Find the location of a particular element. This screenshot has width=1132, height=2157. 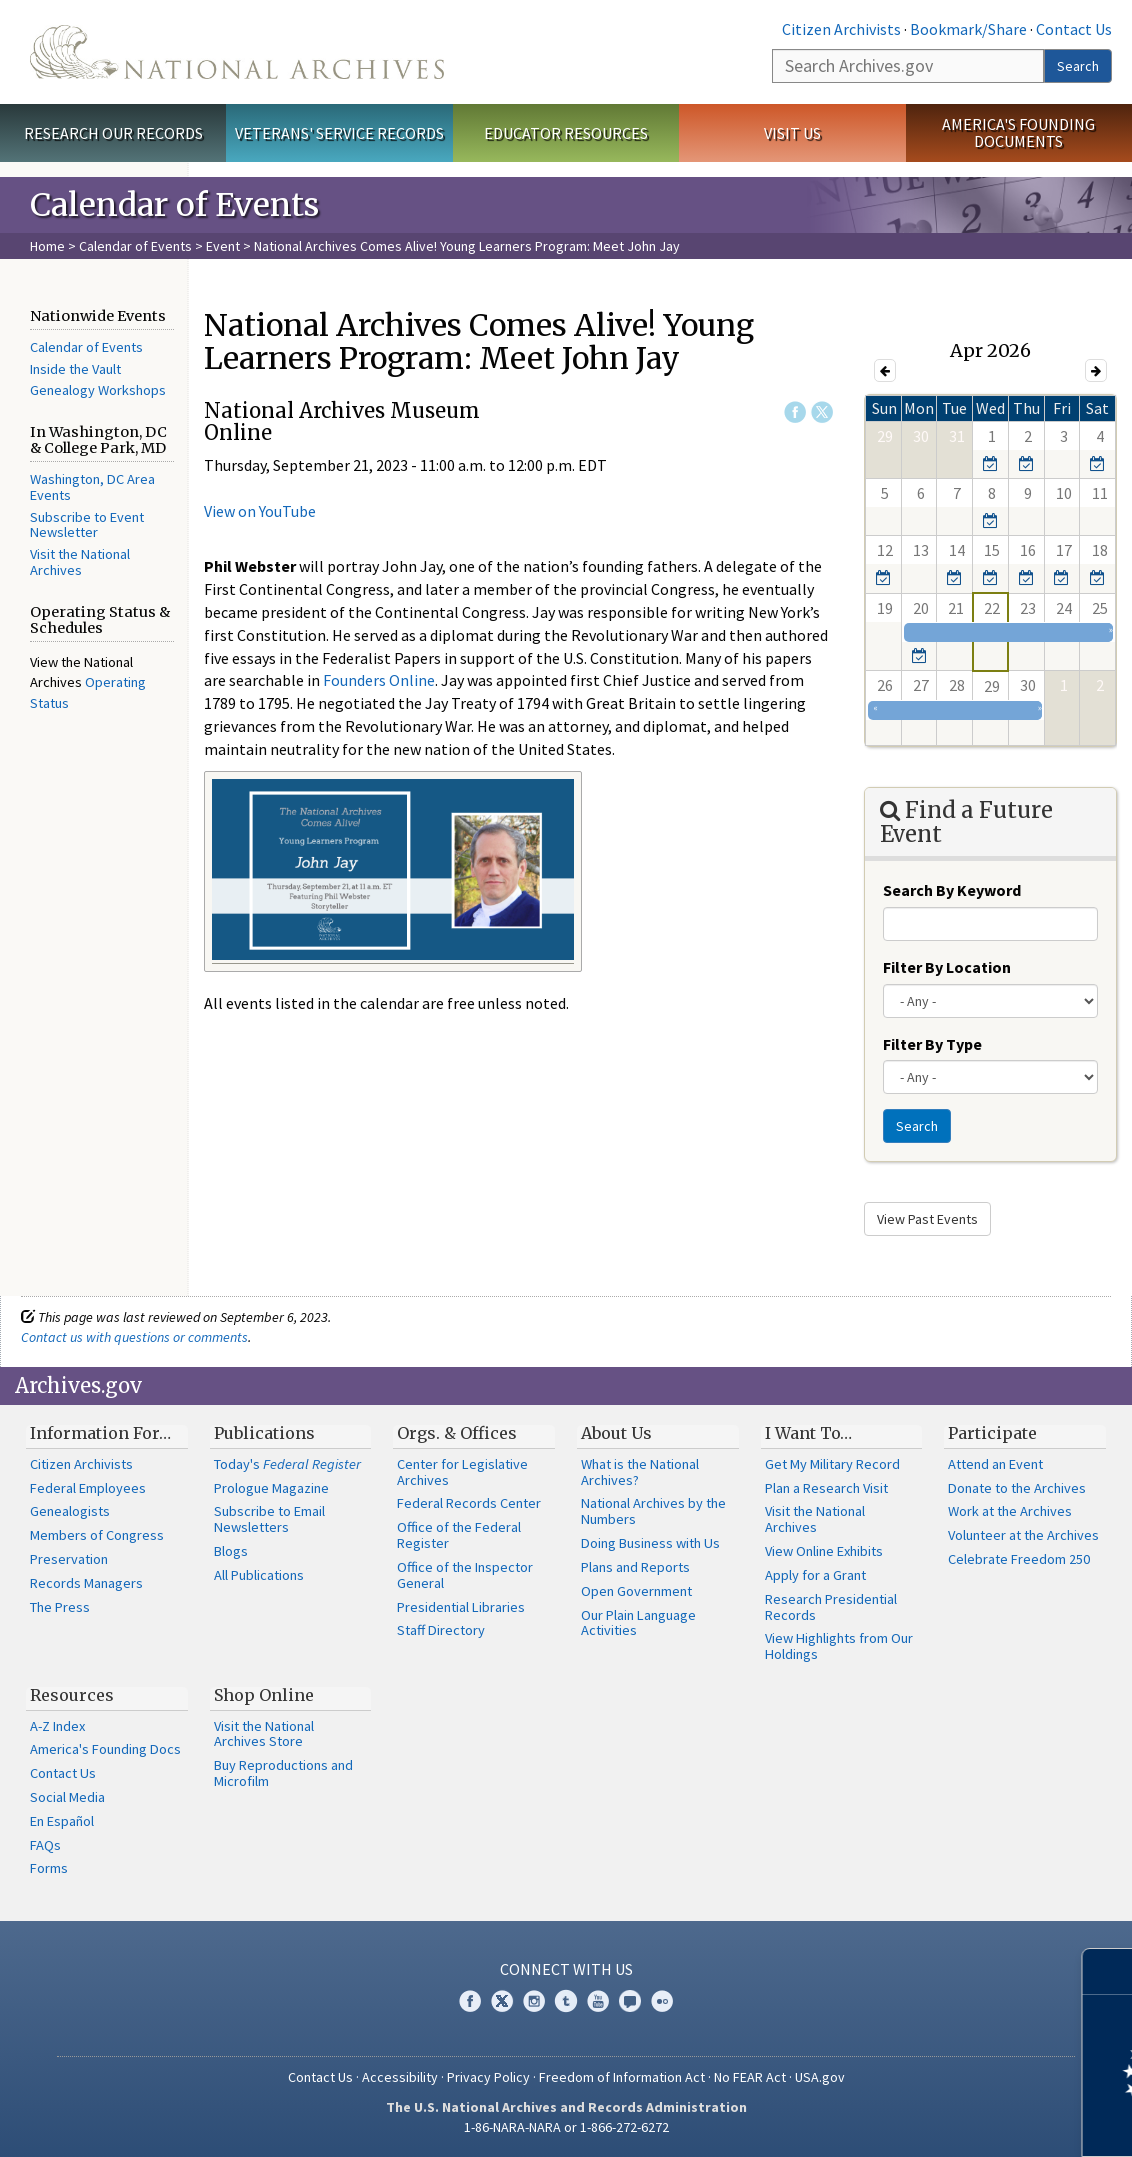

Learn more is located at coordinates (954, 2121).